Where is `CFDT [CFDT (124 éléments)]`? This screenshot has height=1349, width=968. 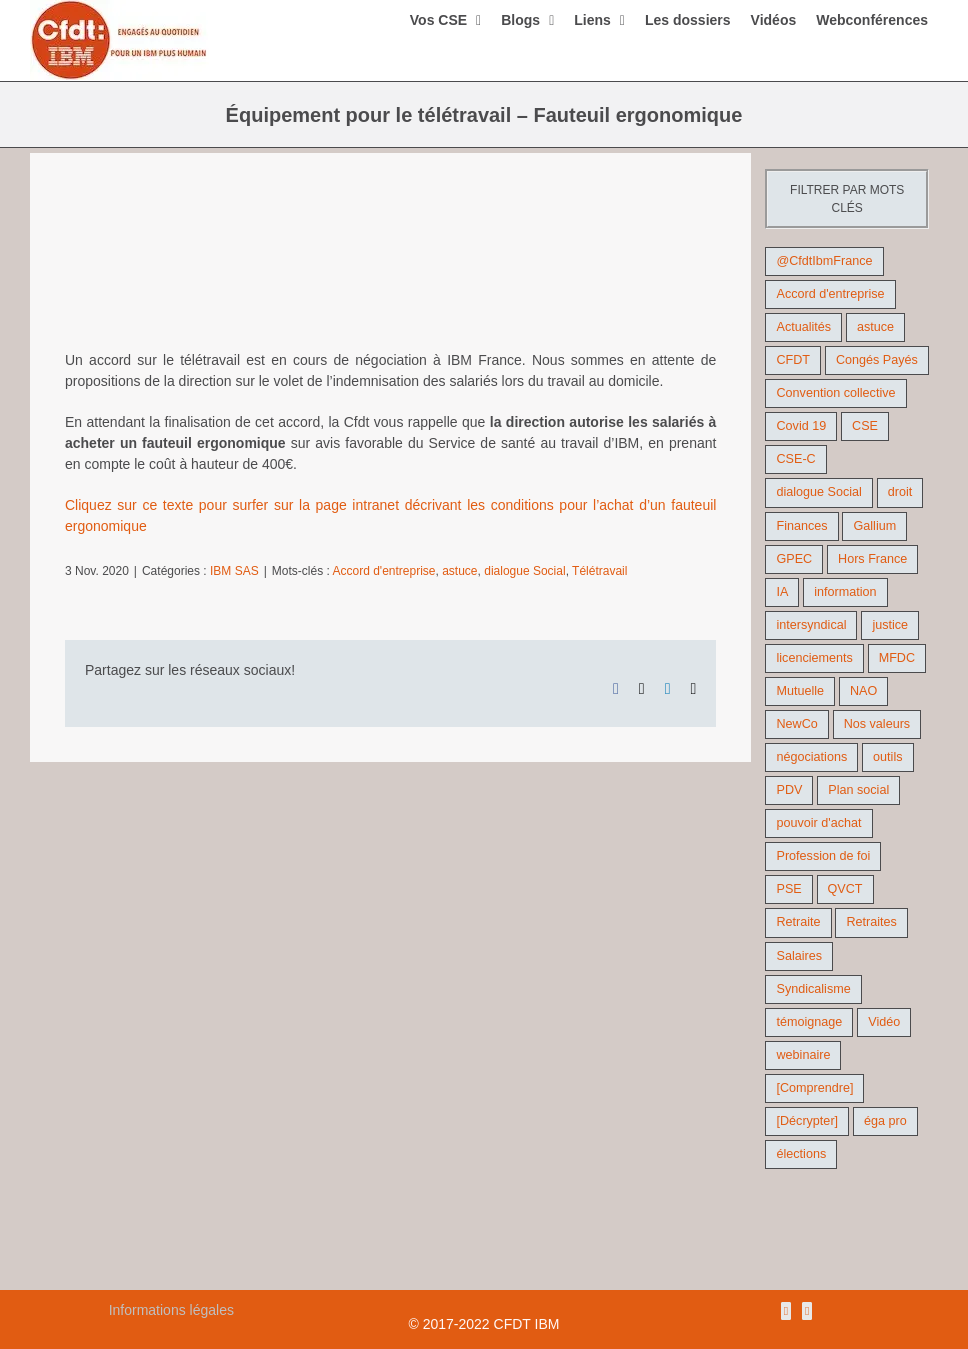 CFDT [CFDT (124 éléments)] is located at coordinates (793, 360).